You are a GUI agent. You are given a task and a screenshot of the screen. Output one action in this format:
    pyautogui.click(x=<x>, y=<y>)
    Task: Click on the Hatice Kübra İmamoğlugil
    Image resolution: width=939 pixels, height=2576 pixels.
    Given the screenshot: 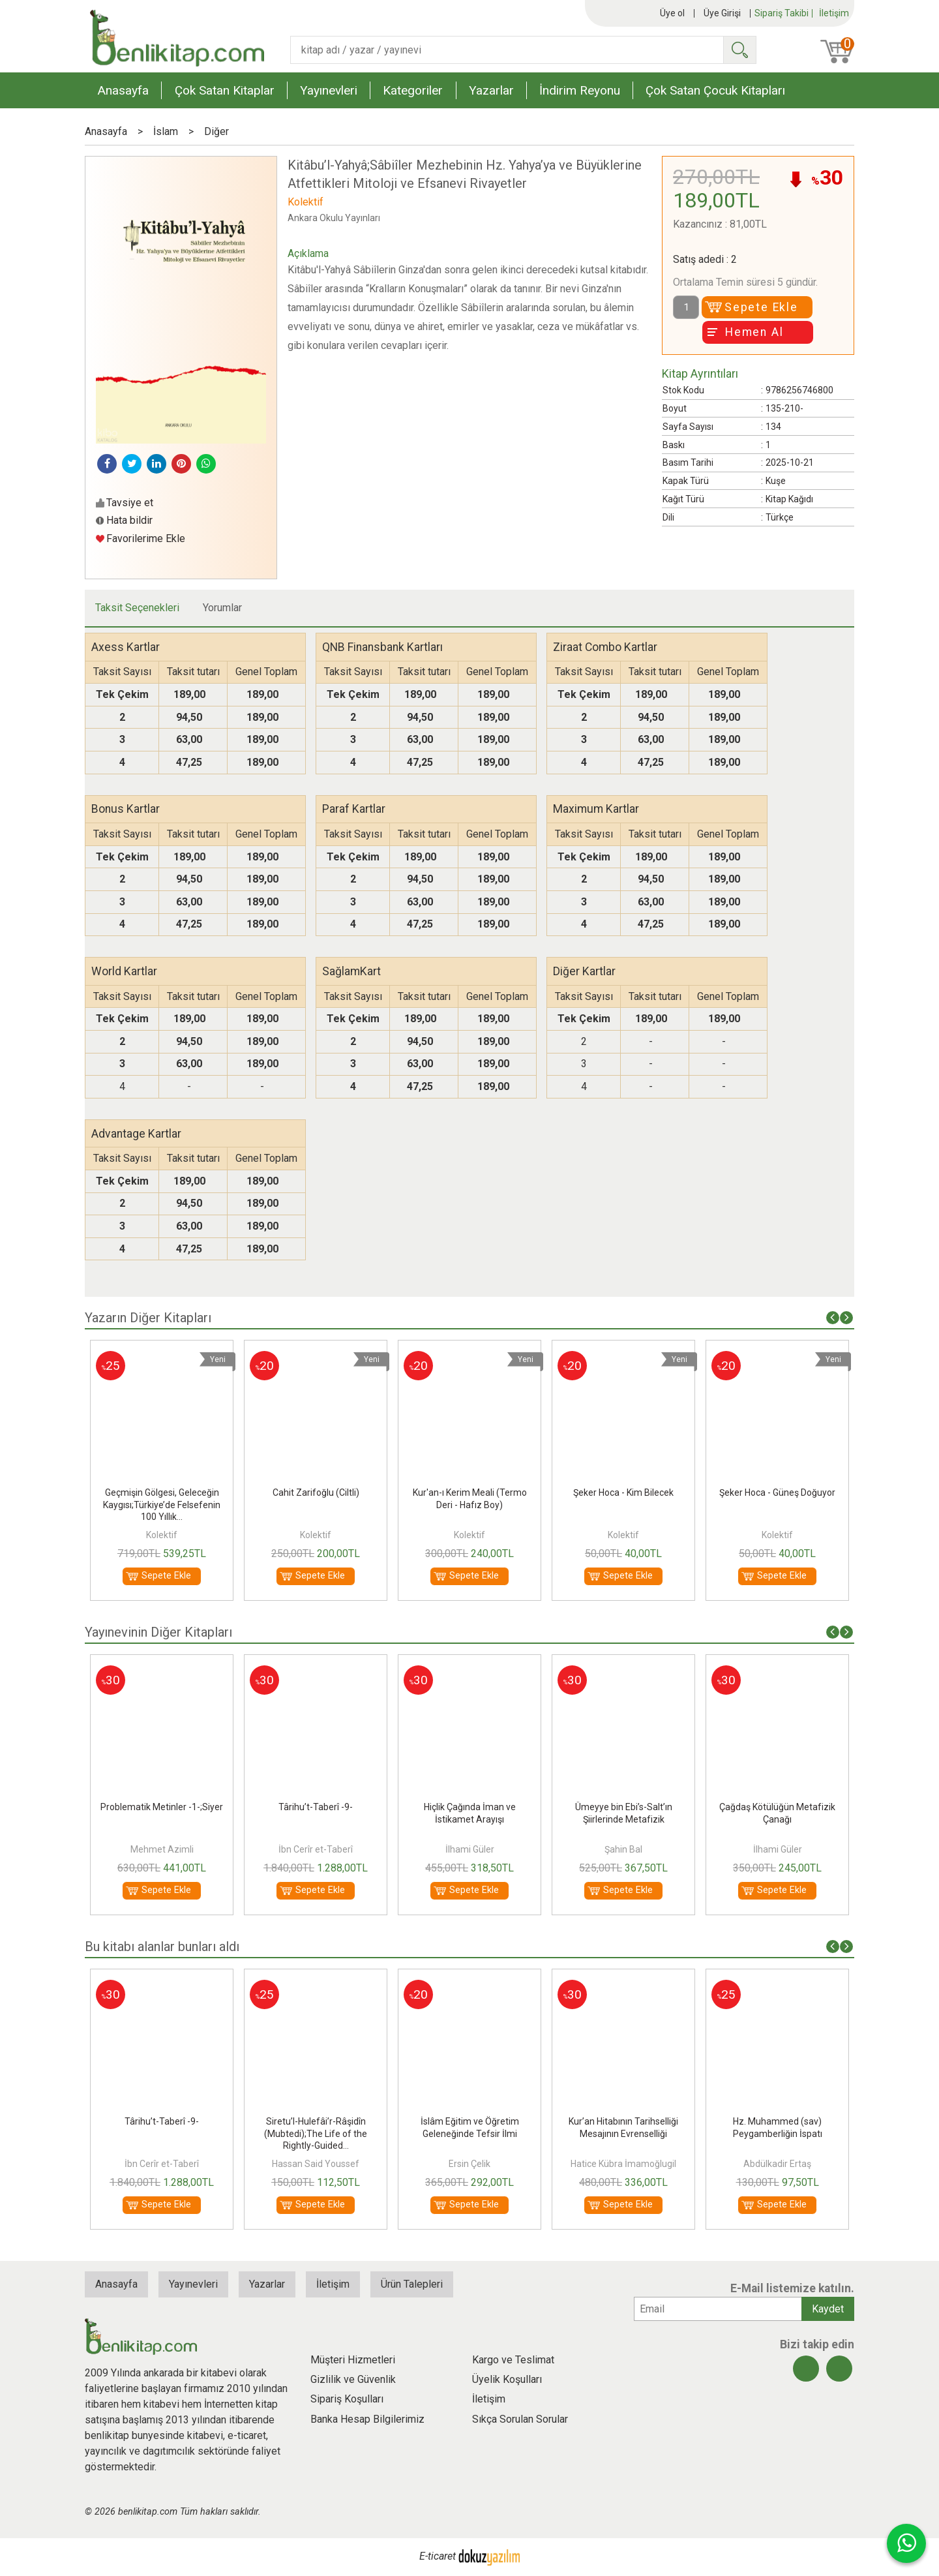 What is the action you would take?
    pyautogui.click(x=777, y=2164)
    